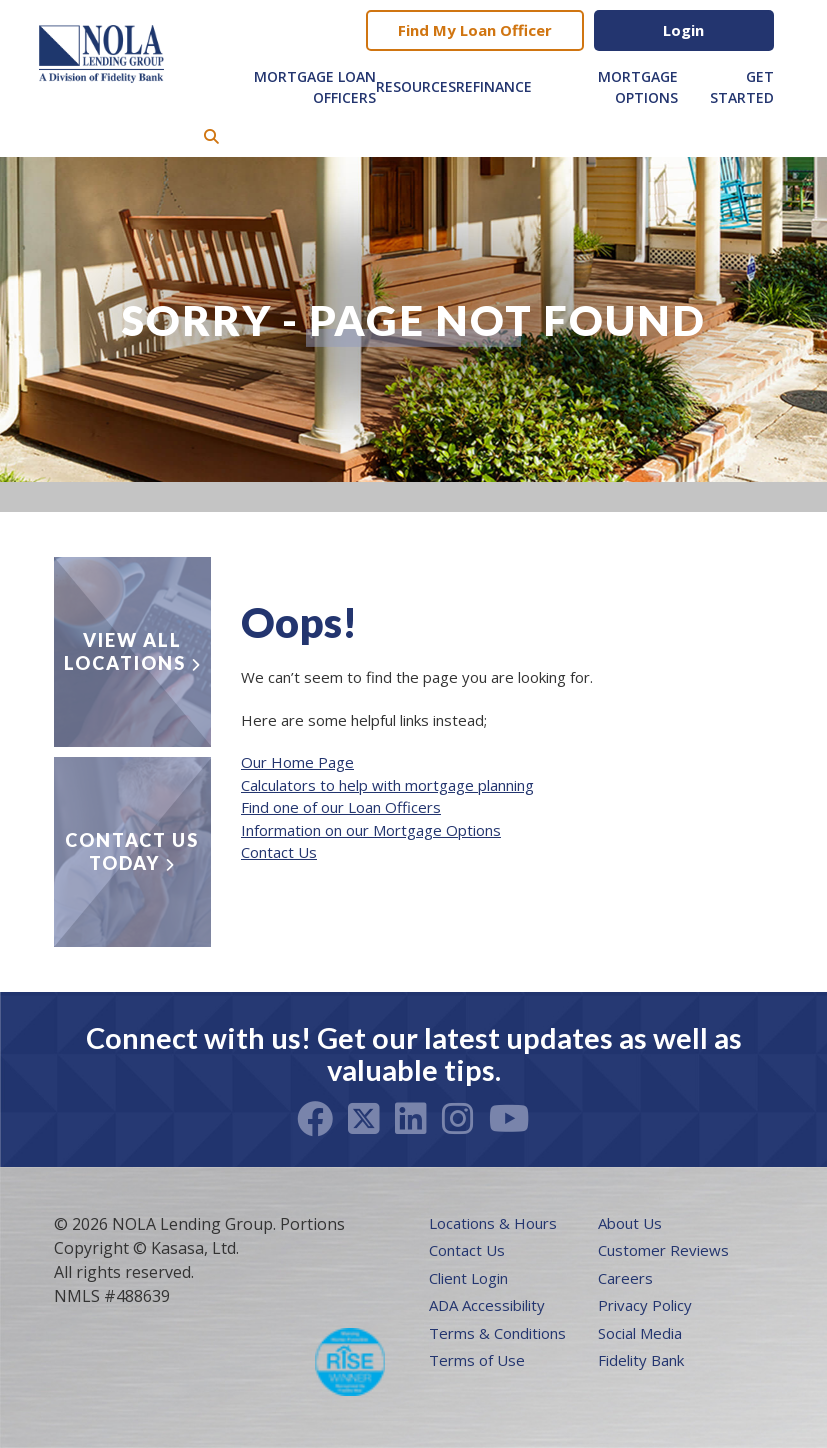 Image resolution: width=827 pixels, height=1448 pixels. Describe the element at coordinates (475, 30) in the screenshot. I see `Find My Loan Officer [button]` at that location.